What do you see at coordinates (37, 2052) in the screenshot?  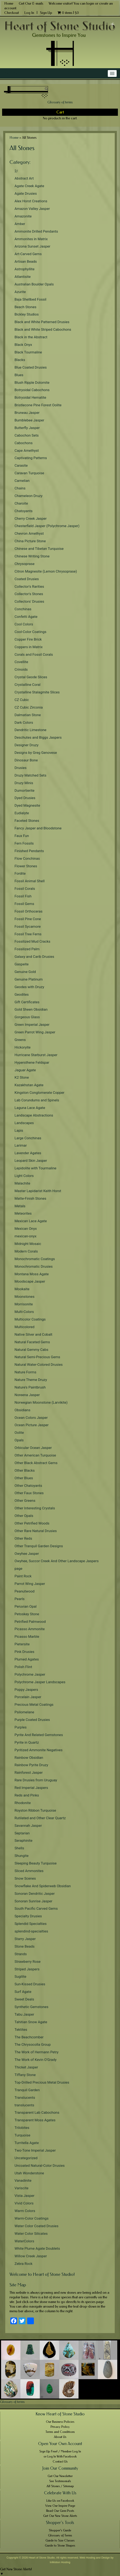 I see `The Work of Hermann Petry` at bounding box center [37, 2052].